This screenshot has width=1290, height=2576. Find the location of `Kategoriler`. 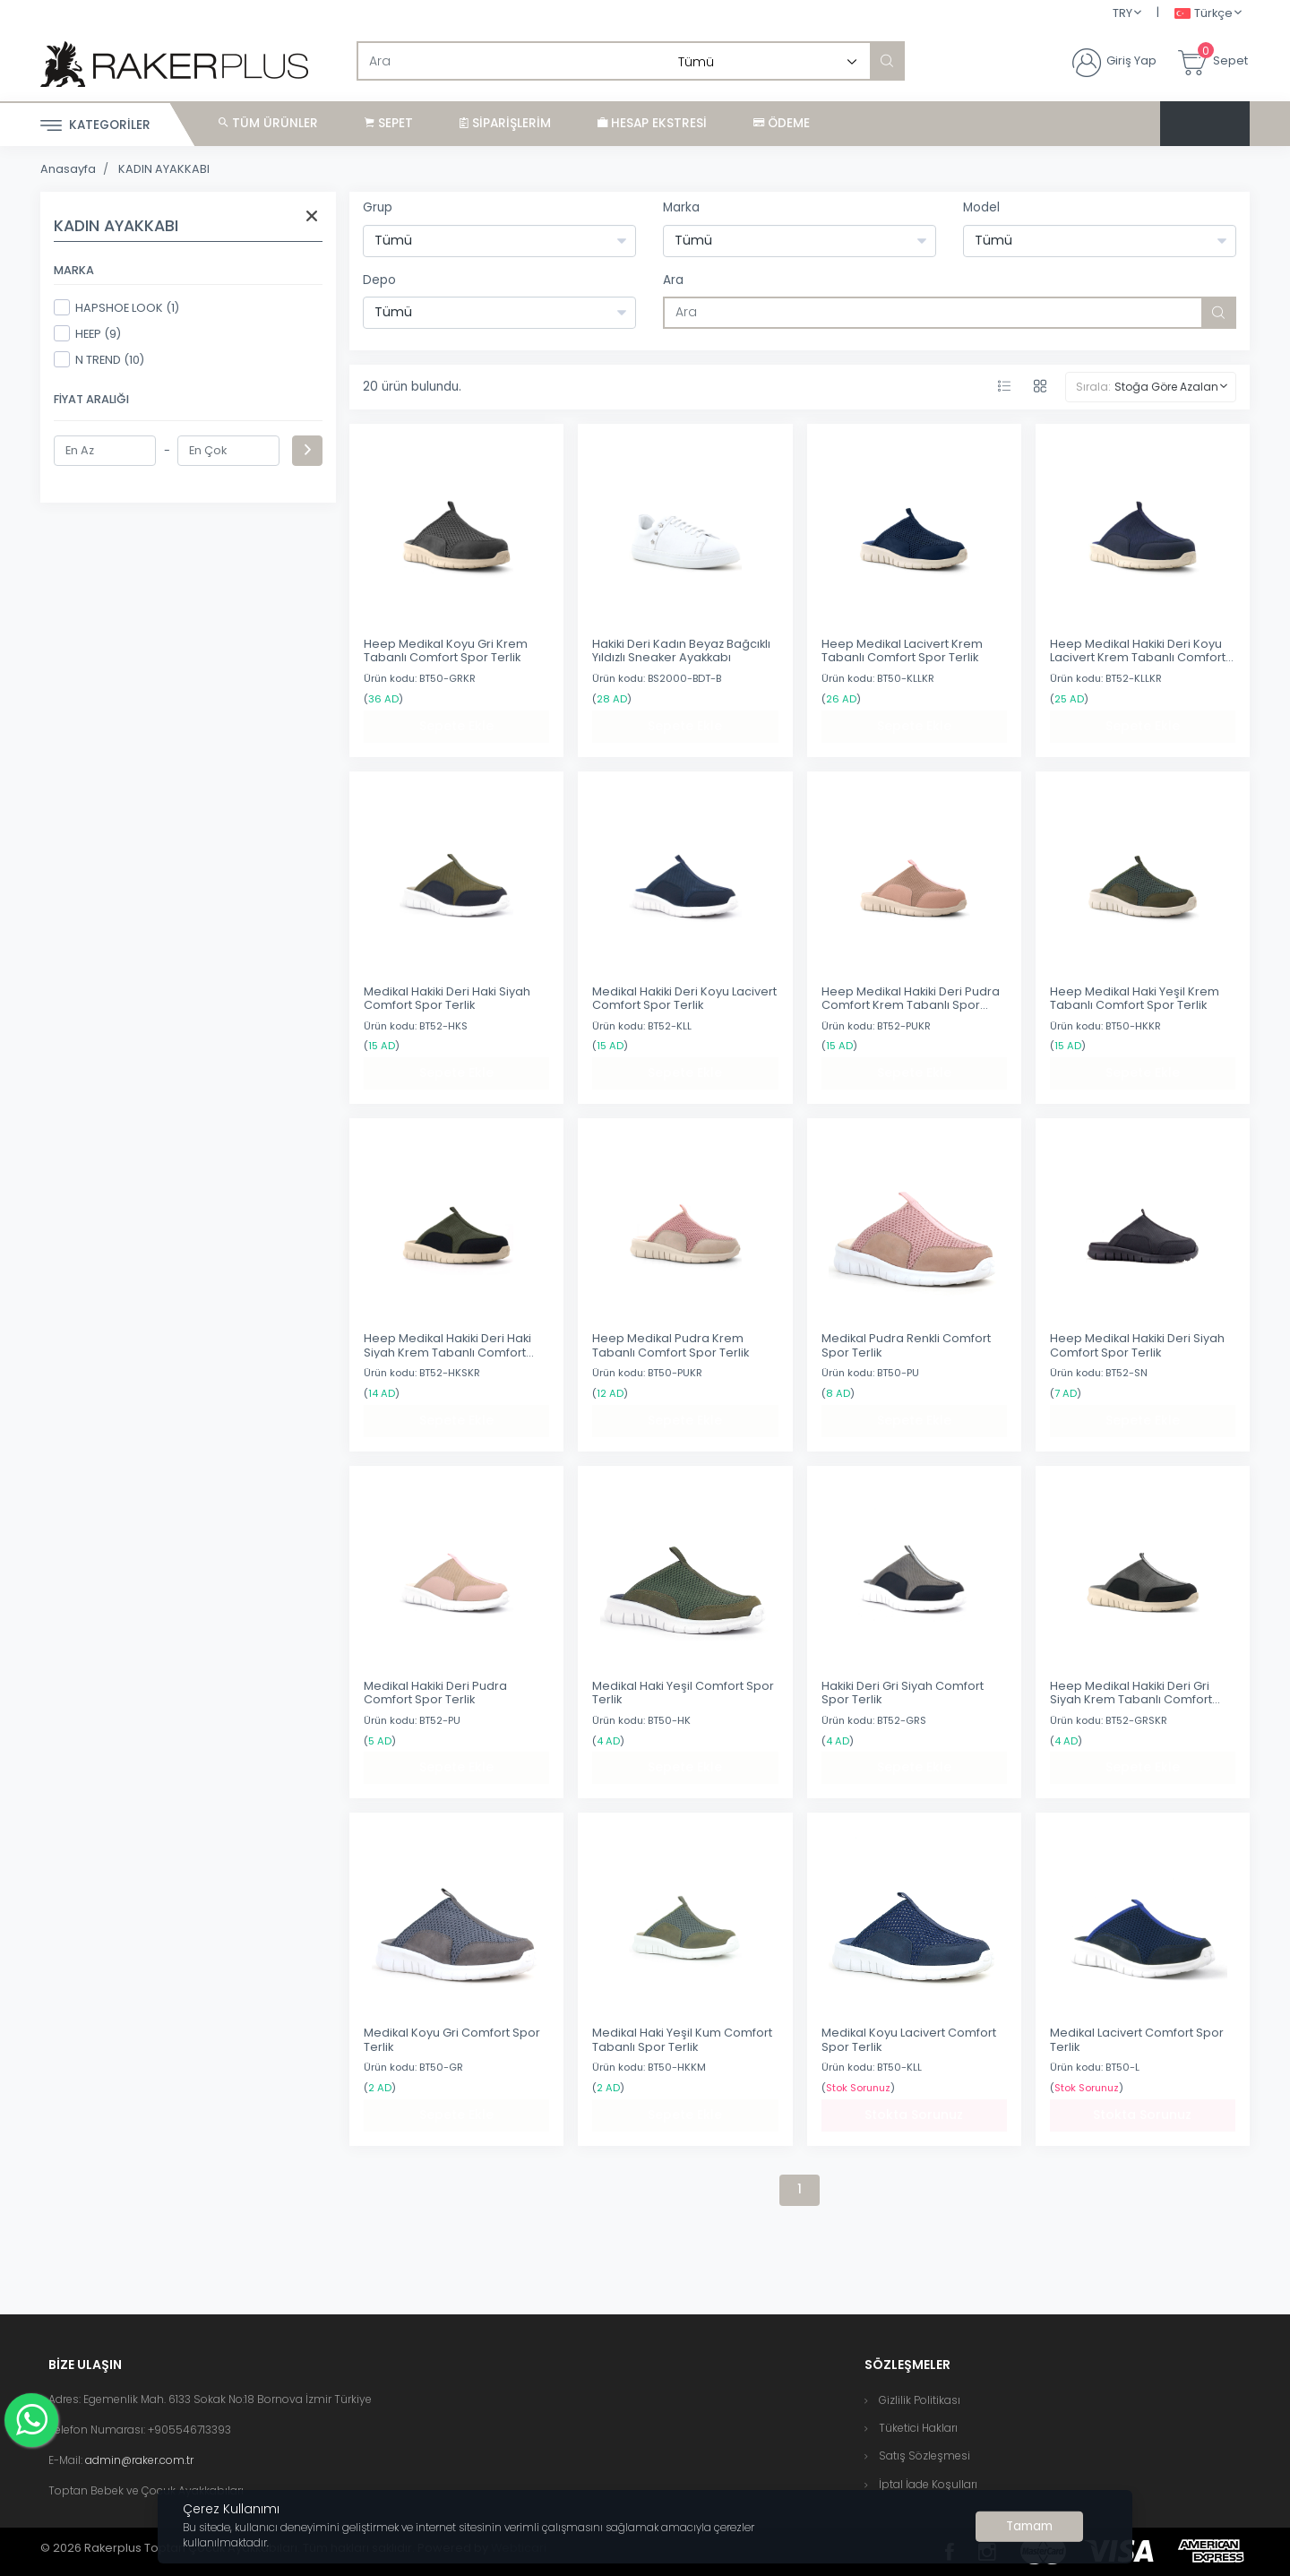

Kategoriler is located at coordinates (95, 126).